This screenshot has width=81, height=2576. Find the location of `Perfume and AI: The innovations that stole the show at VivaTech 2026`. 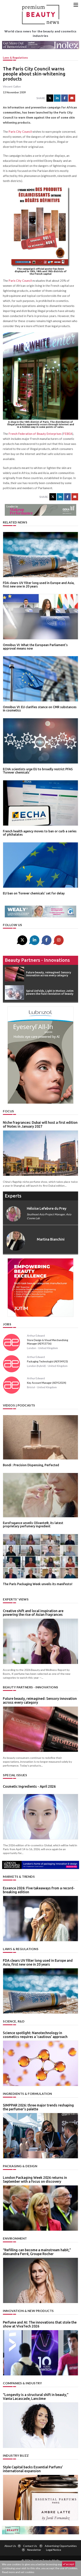

Perfume and AI: The innovations that stole the show at VivaTech 2026 is located at coordinates (40, 2324).